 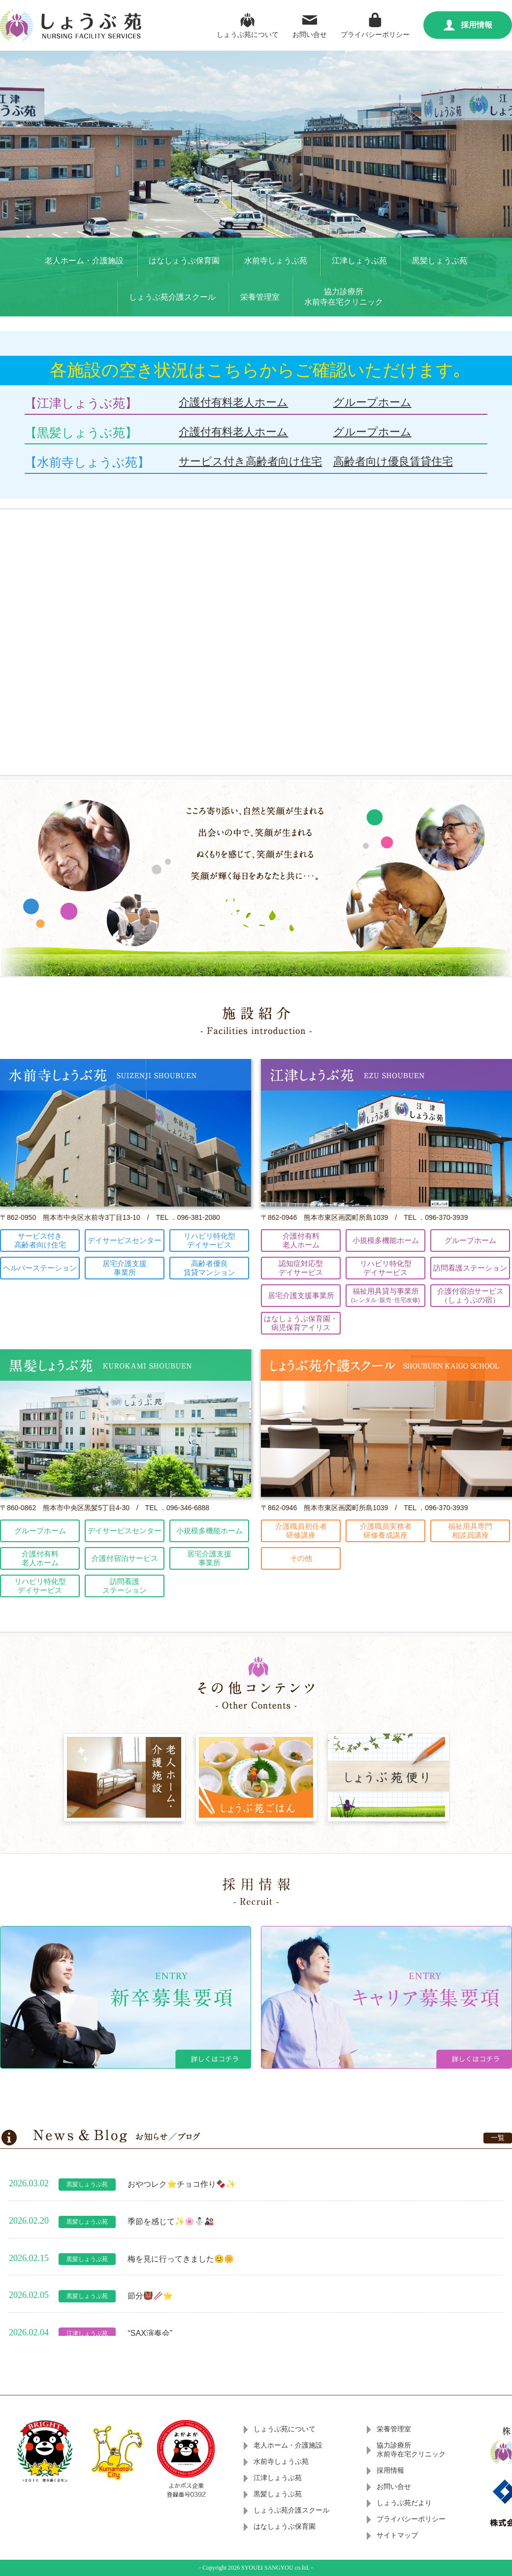 I want to click on 介護職員実務者研修養成講座, so click(x=386, y=1530).